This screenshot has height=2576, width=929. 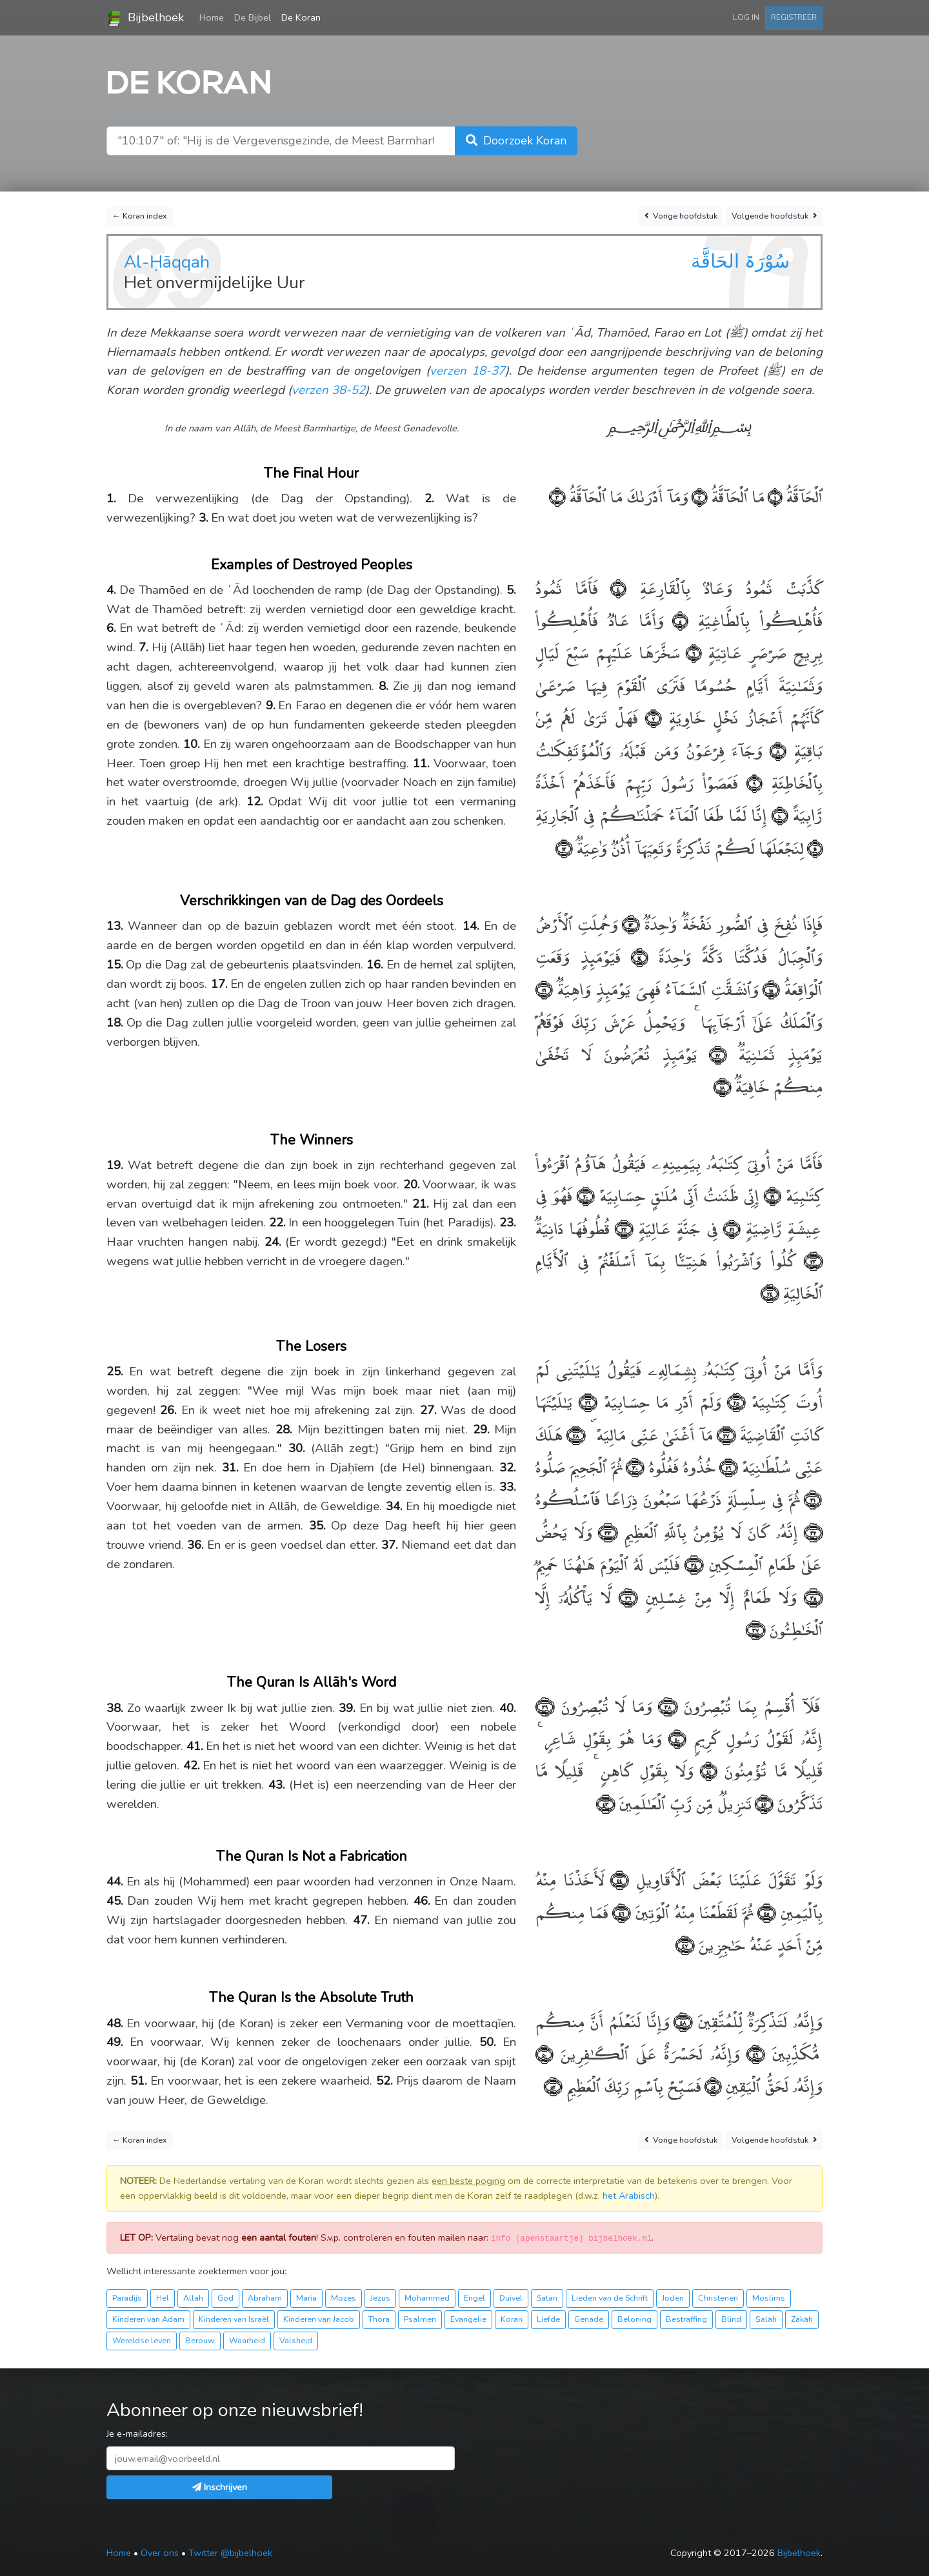 I want to click on ﴿٤٣﴾, so click(x=605, y=1802).